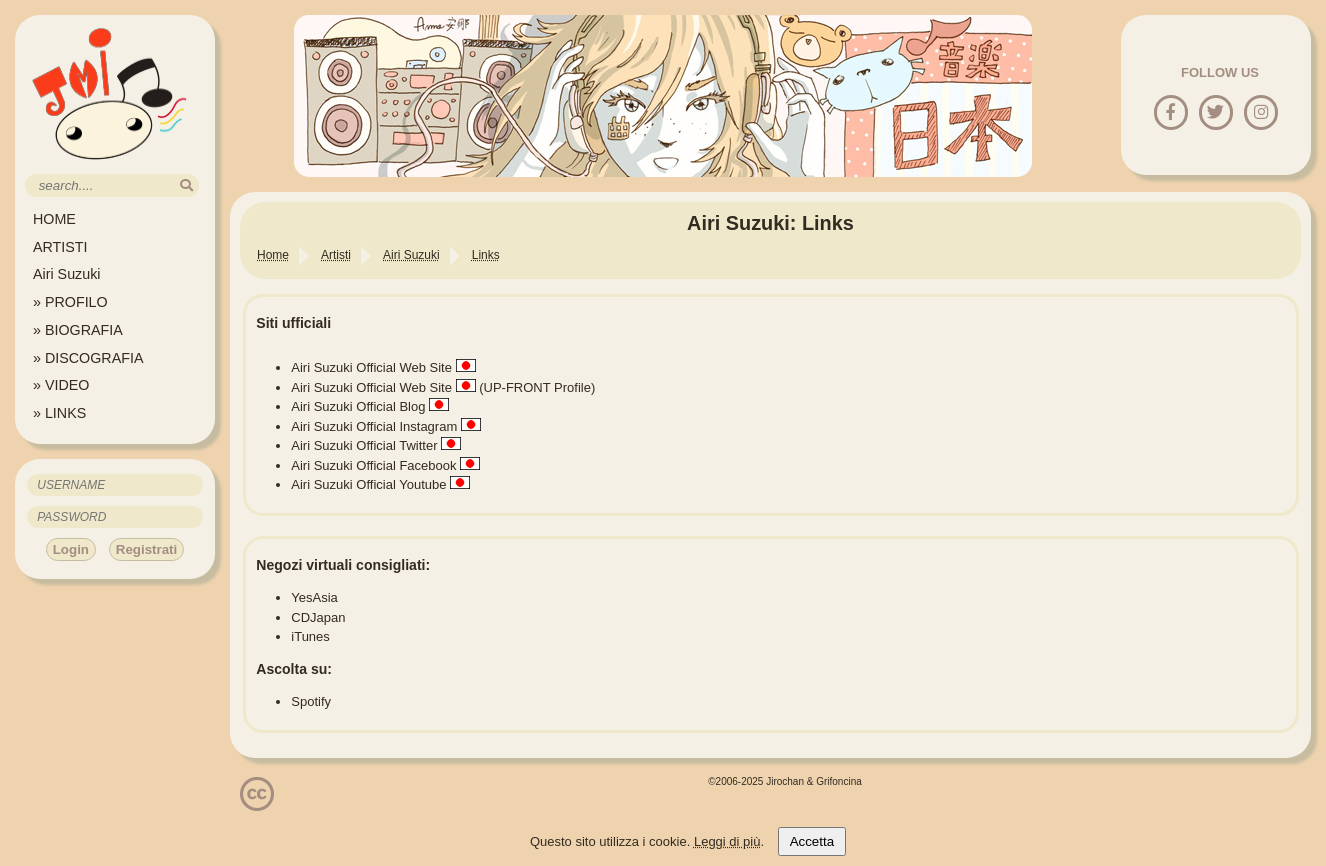  Describe the element at coordinates (61, 385) in the screenshot. I see `» VIDEO` at that location.